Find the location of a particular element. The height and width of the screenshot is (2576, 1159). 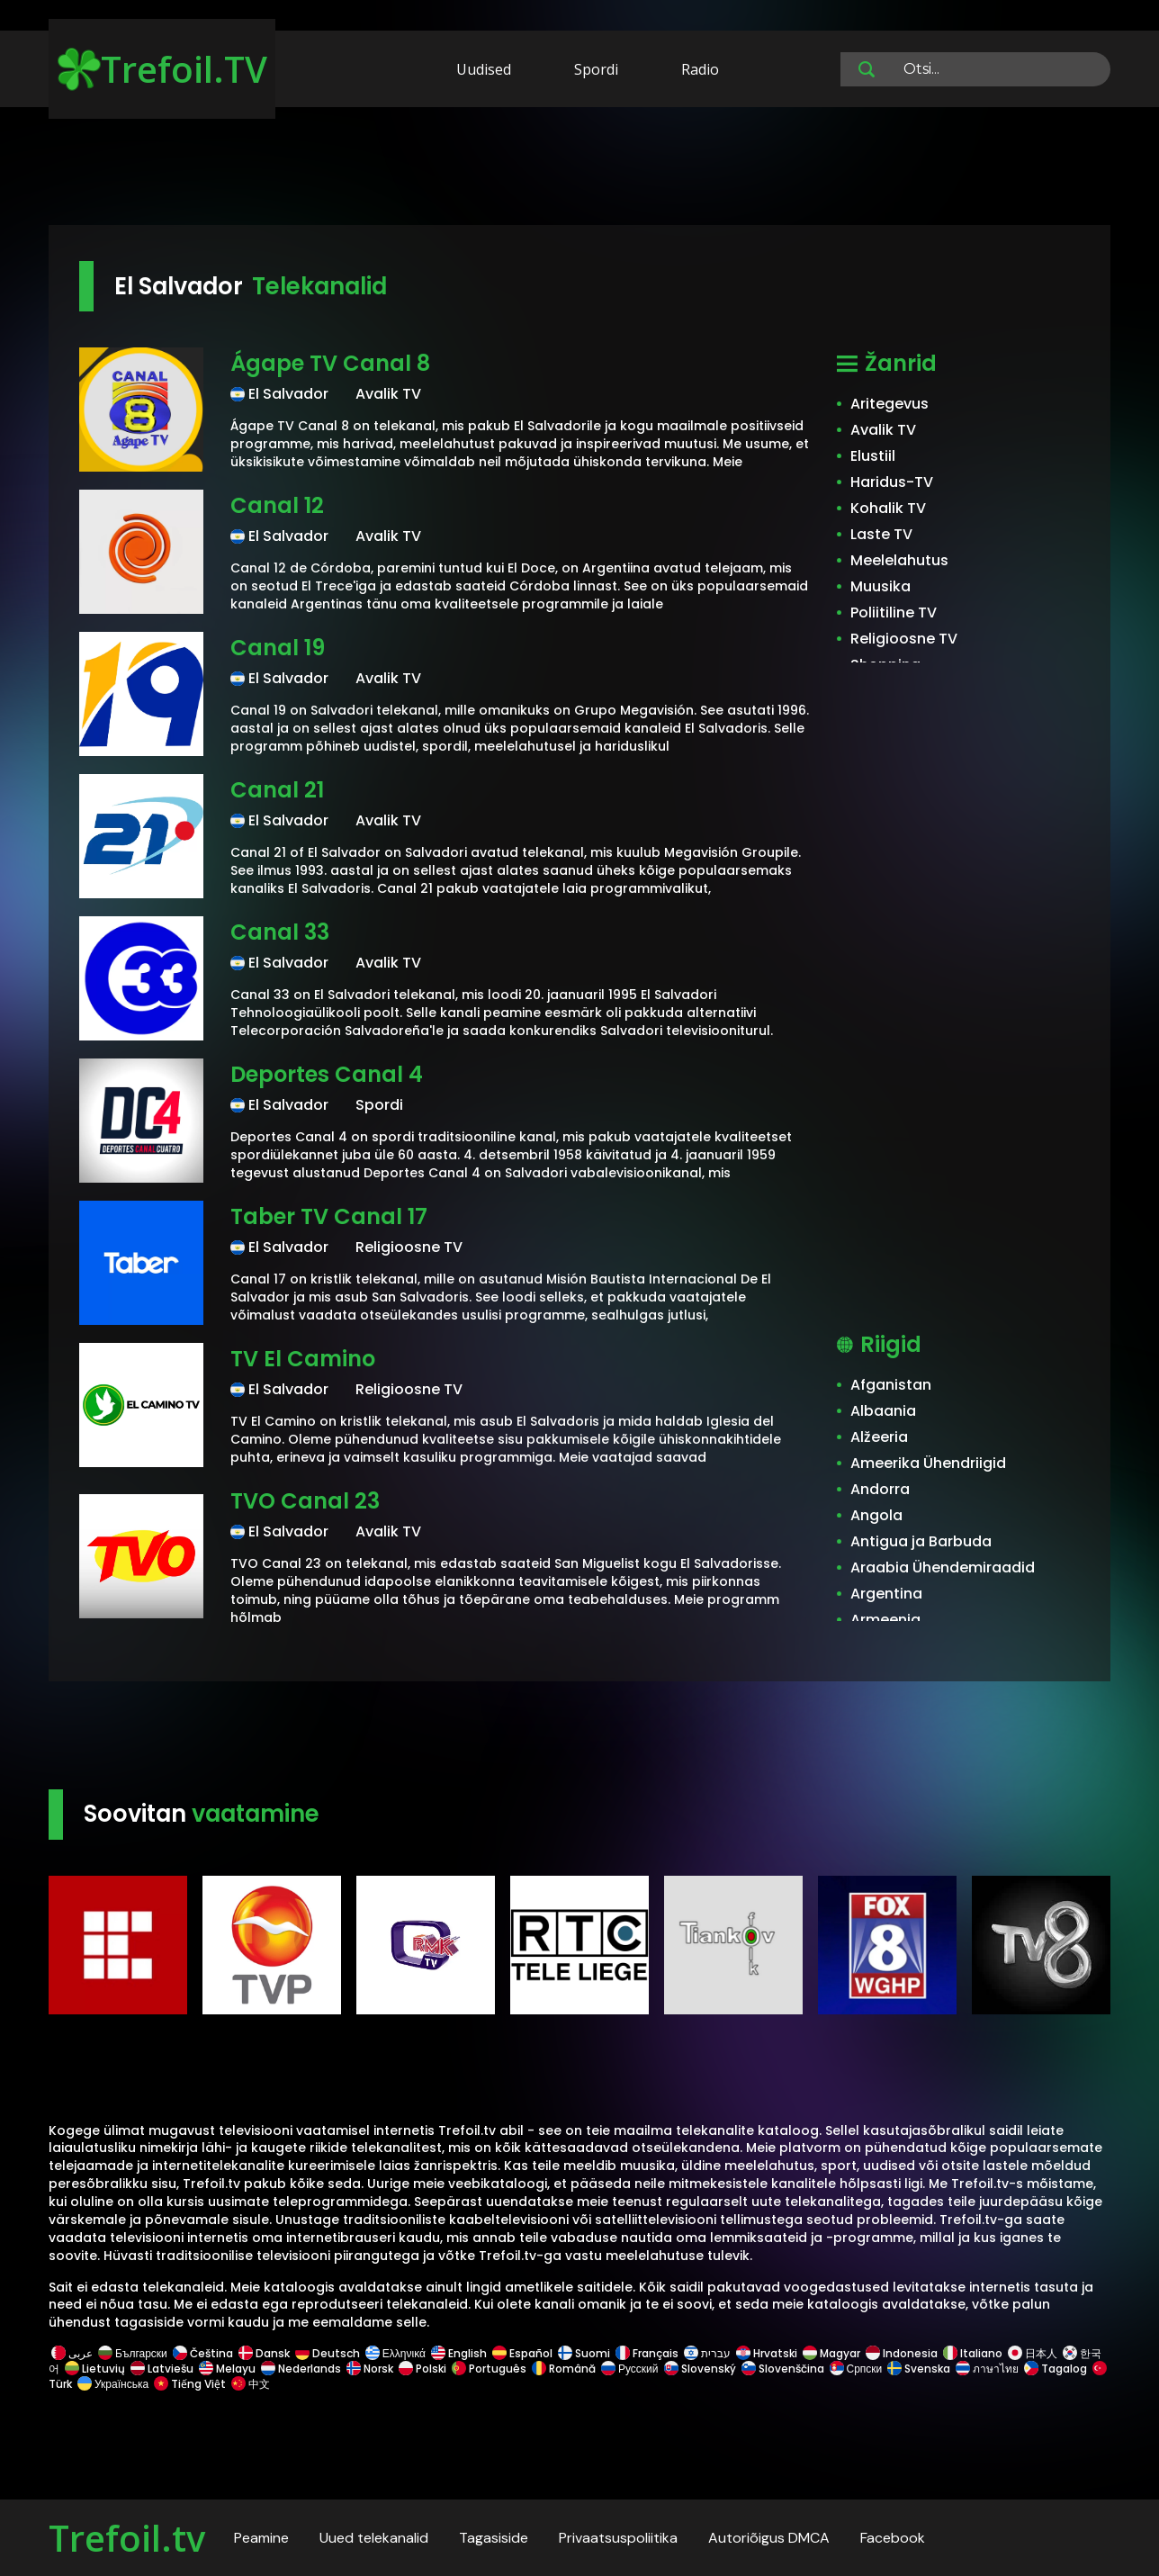

Norsk is located at coordinates (370, 2368).